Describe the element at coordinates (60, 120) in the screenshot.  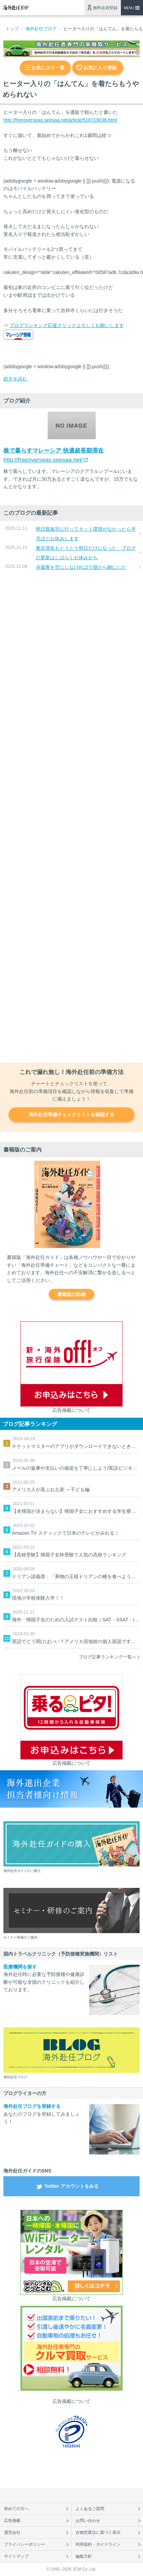
I see `http://freeoverseas.seesaa.net/article/518719036.html` at that location.